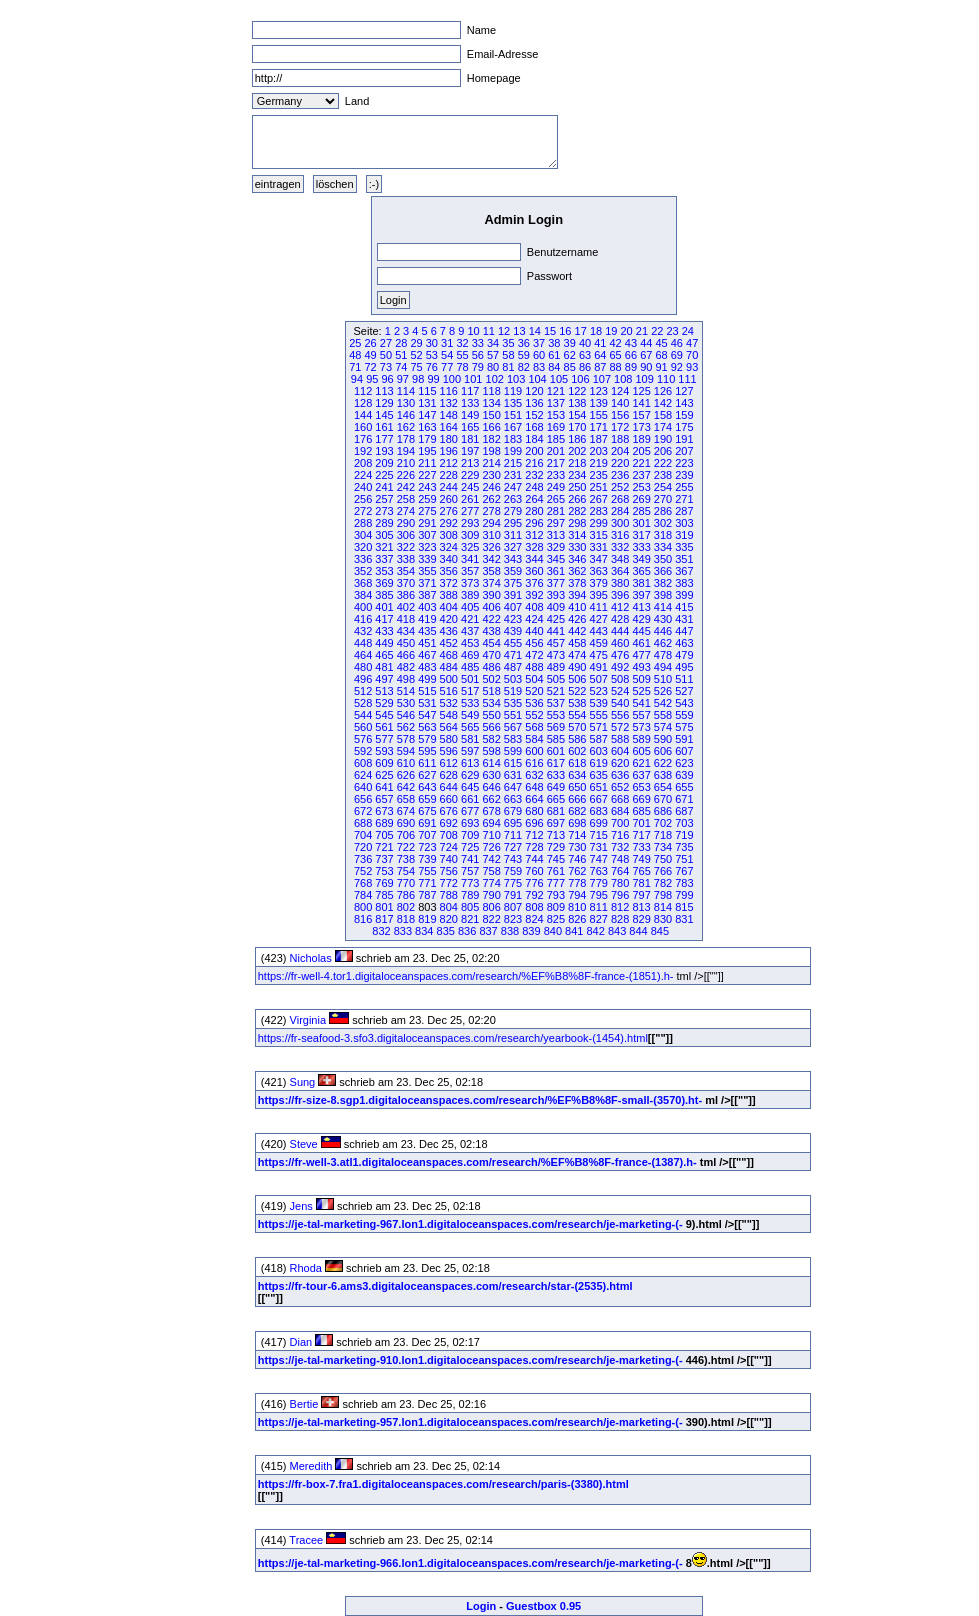  What do you see at coordinates (599, 835) in the screenshot?
I see `715` at bounding box center [599, 835].